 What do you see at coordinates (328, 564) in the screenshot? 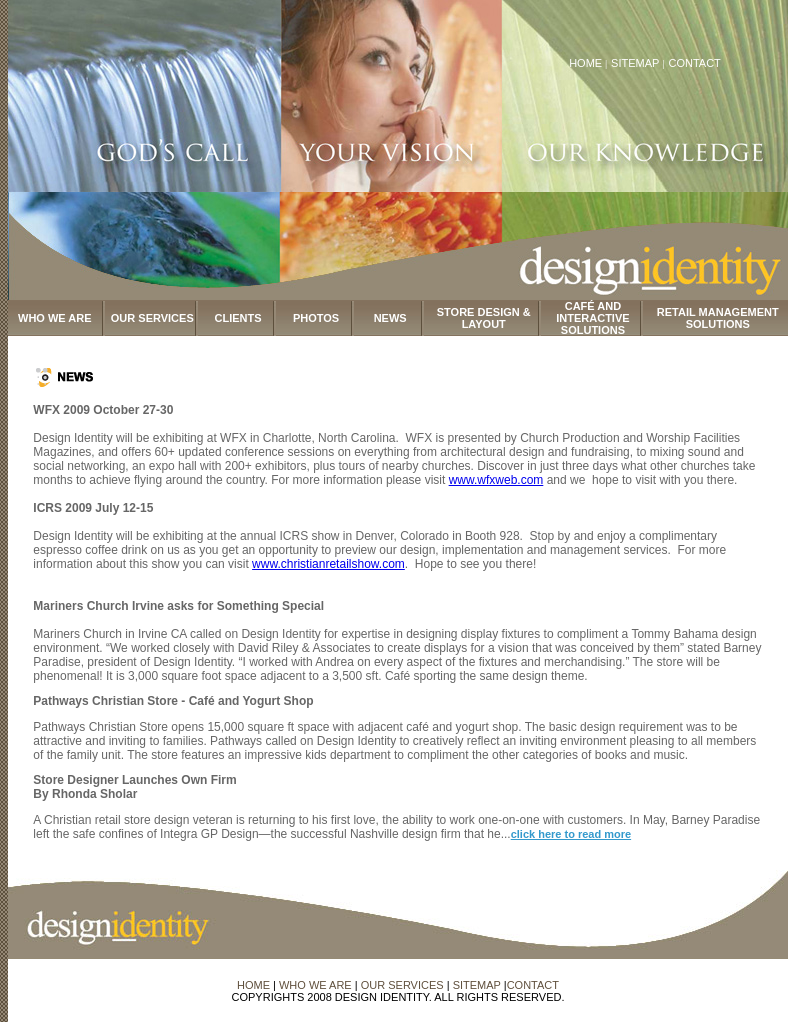
I see `www.christianretailshow.com` at bounding box center [328, 564].